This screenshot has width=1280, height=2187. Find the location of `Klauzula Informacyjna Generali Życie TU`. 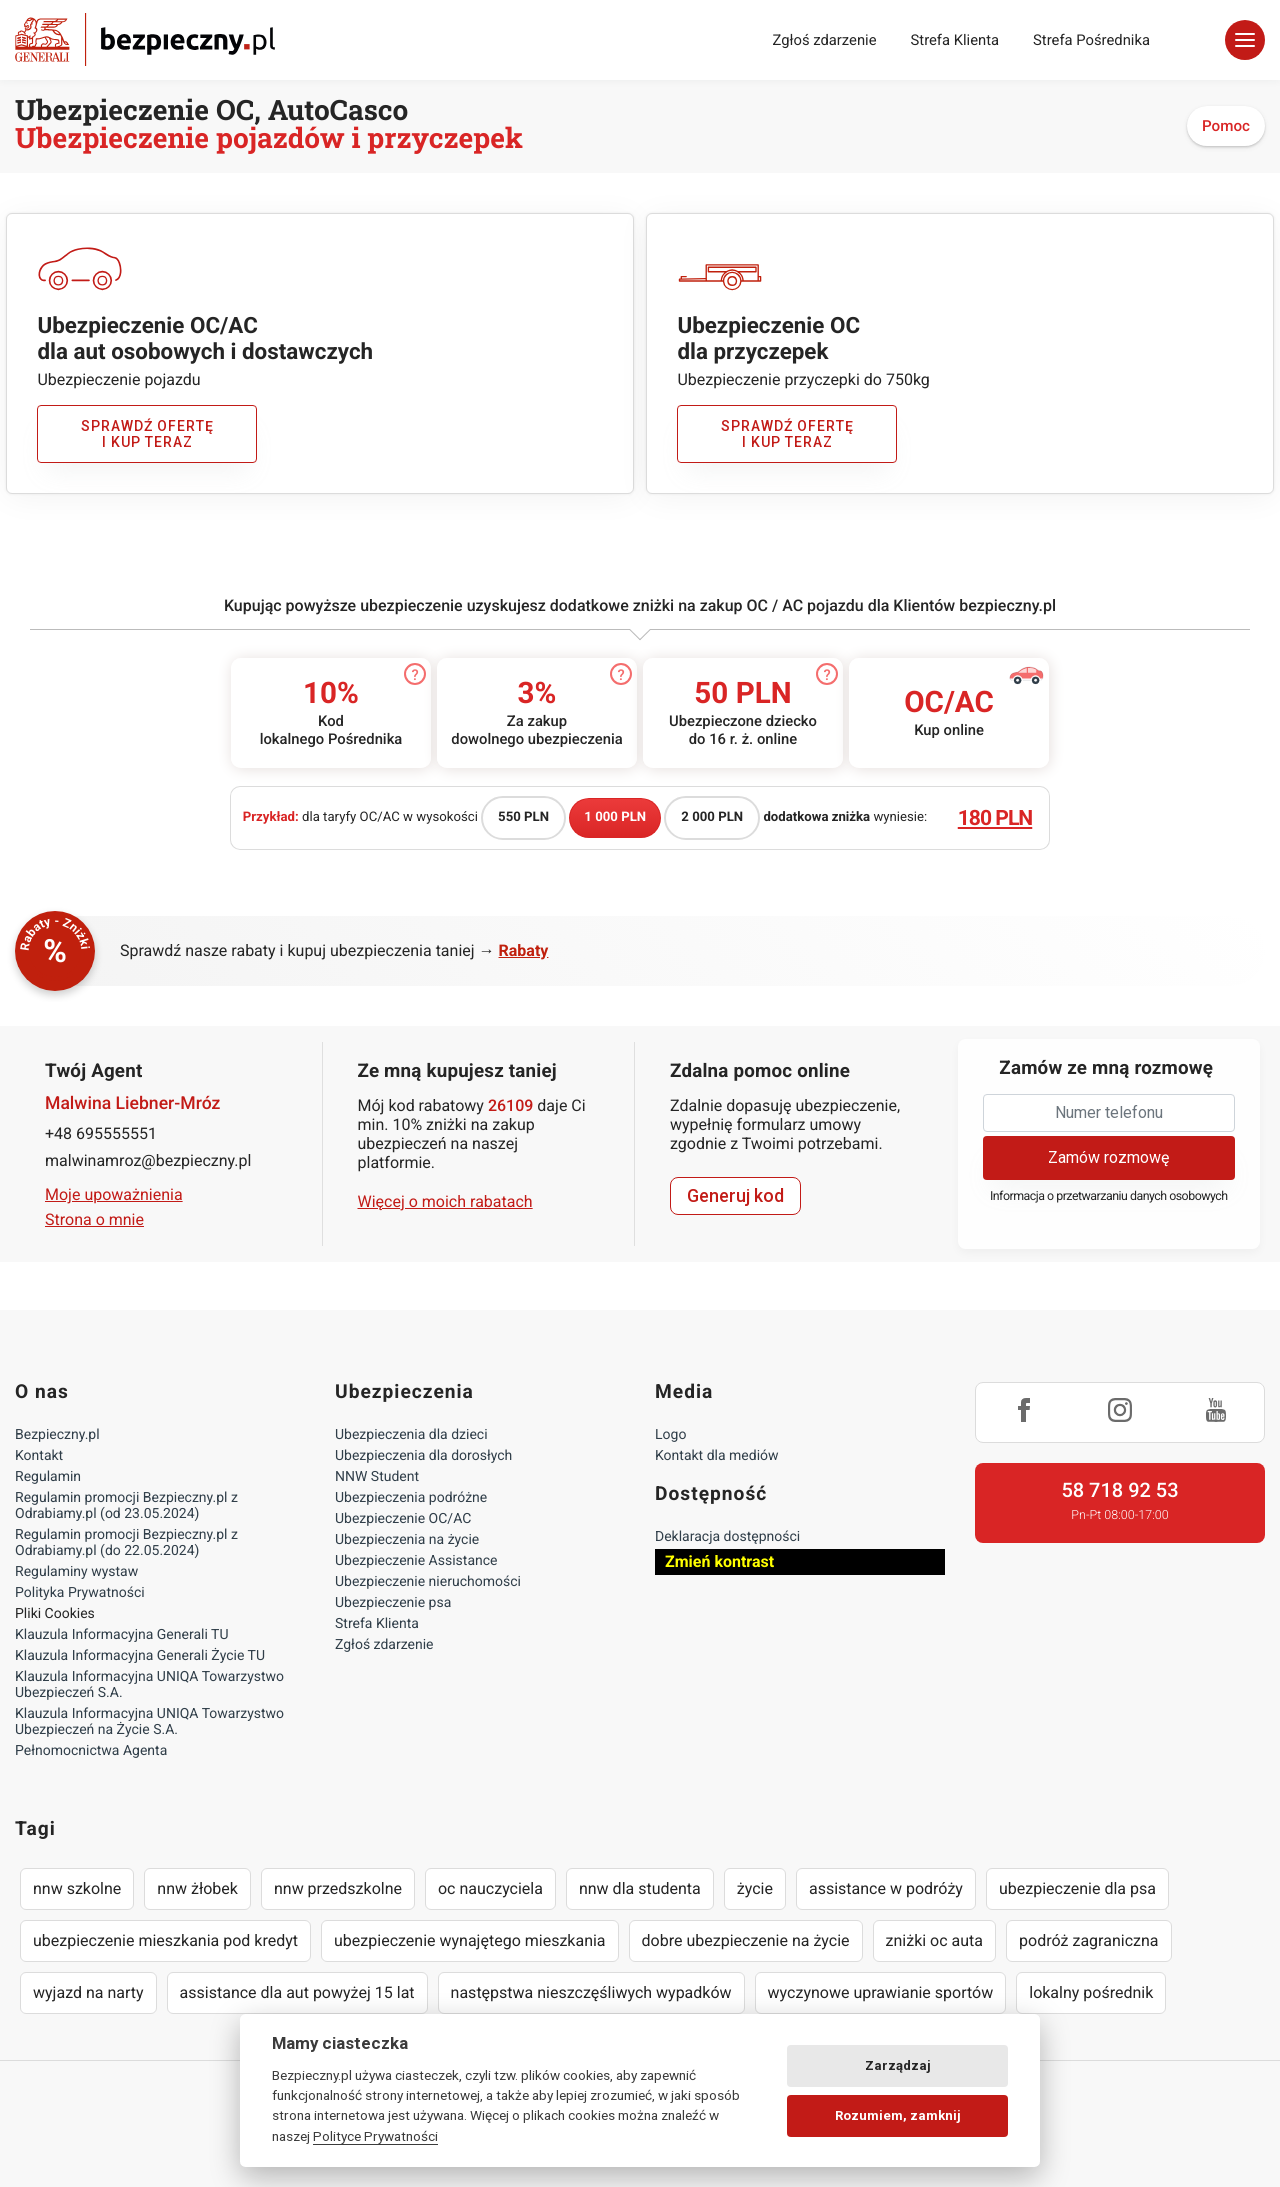

Klauzula Informacyjna Generali Życie TU is located at coordinates (140, 1656).